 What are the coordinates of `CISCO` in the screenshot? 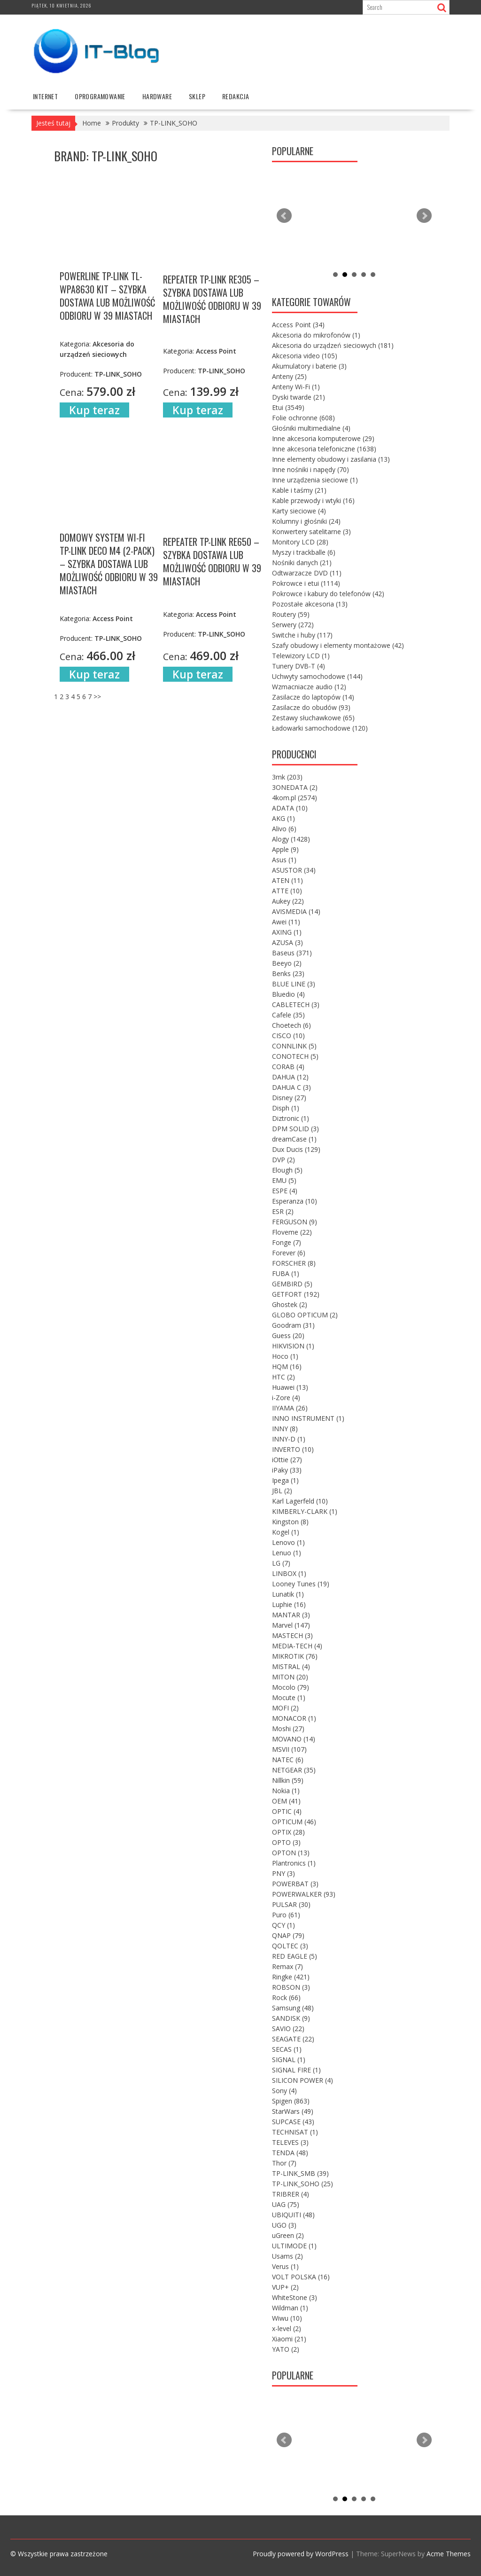 It's located at (288, 1035).